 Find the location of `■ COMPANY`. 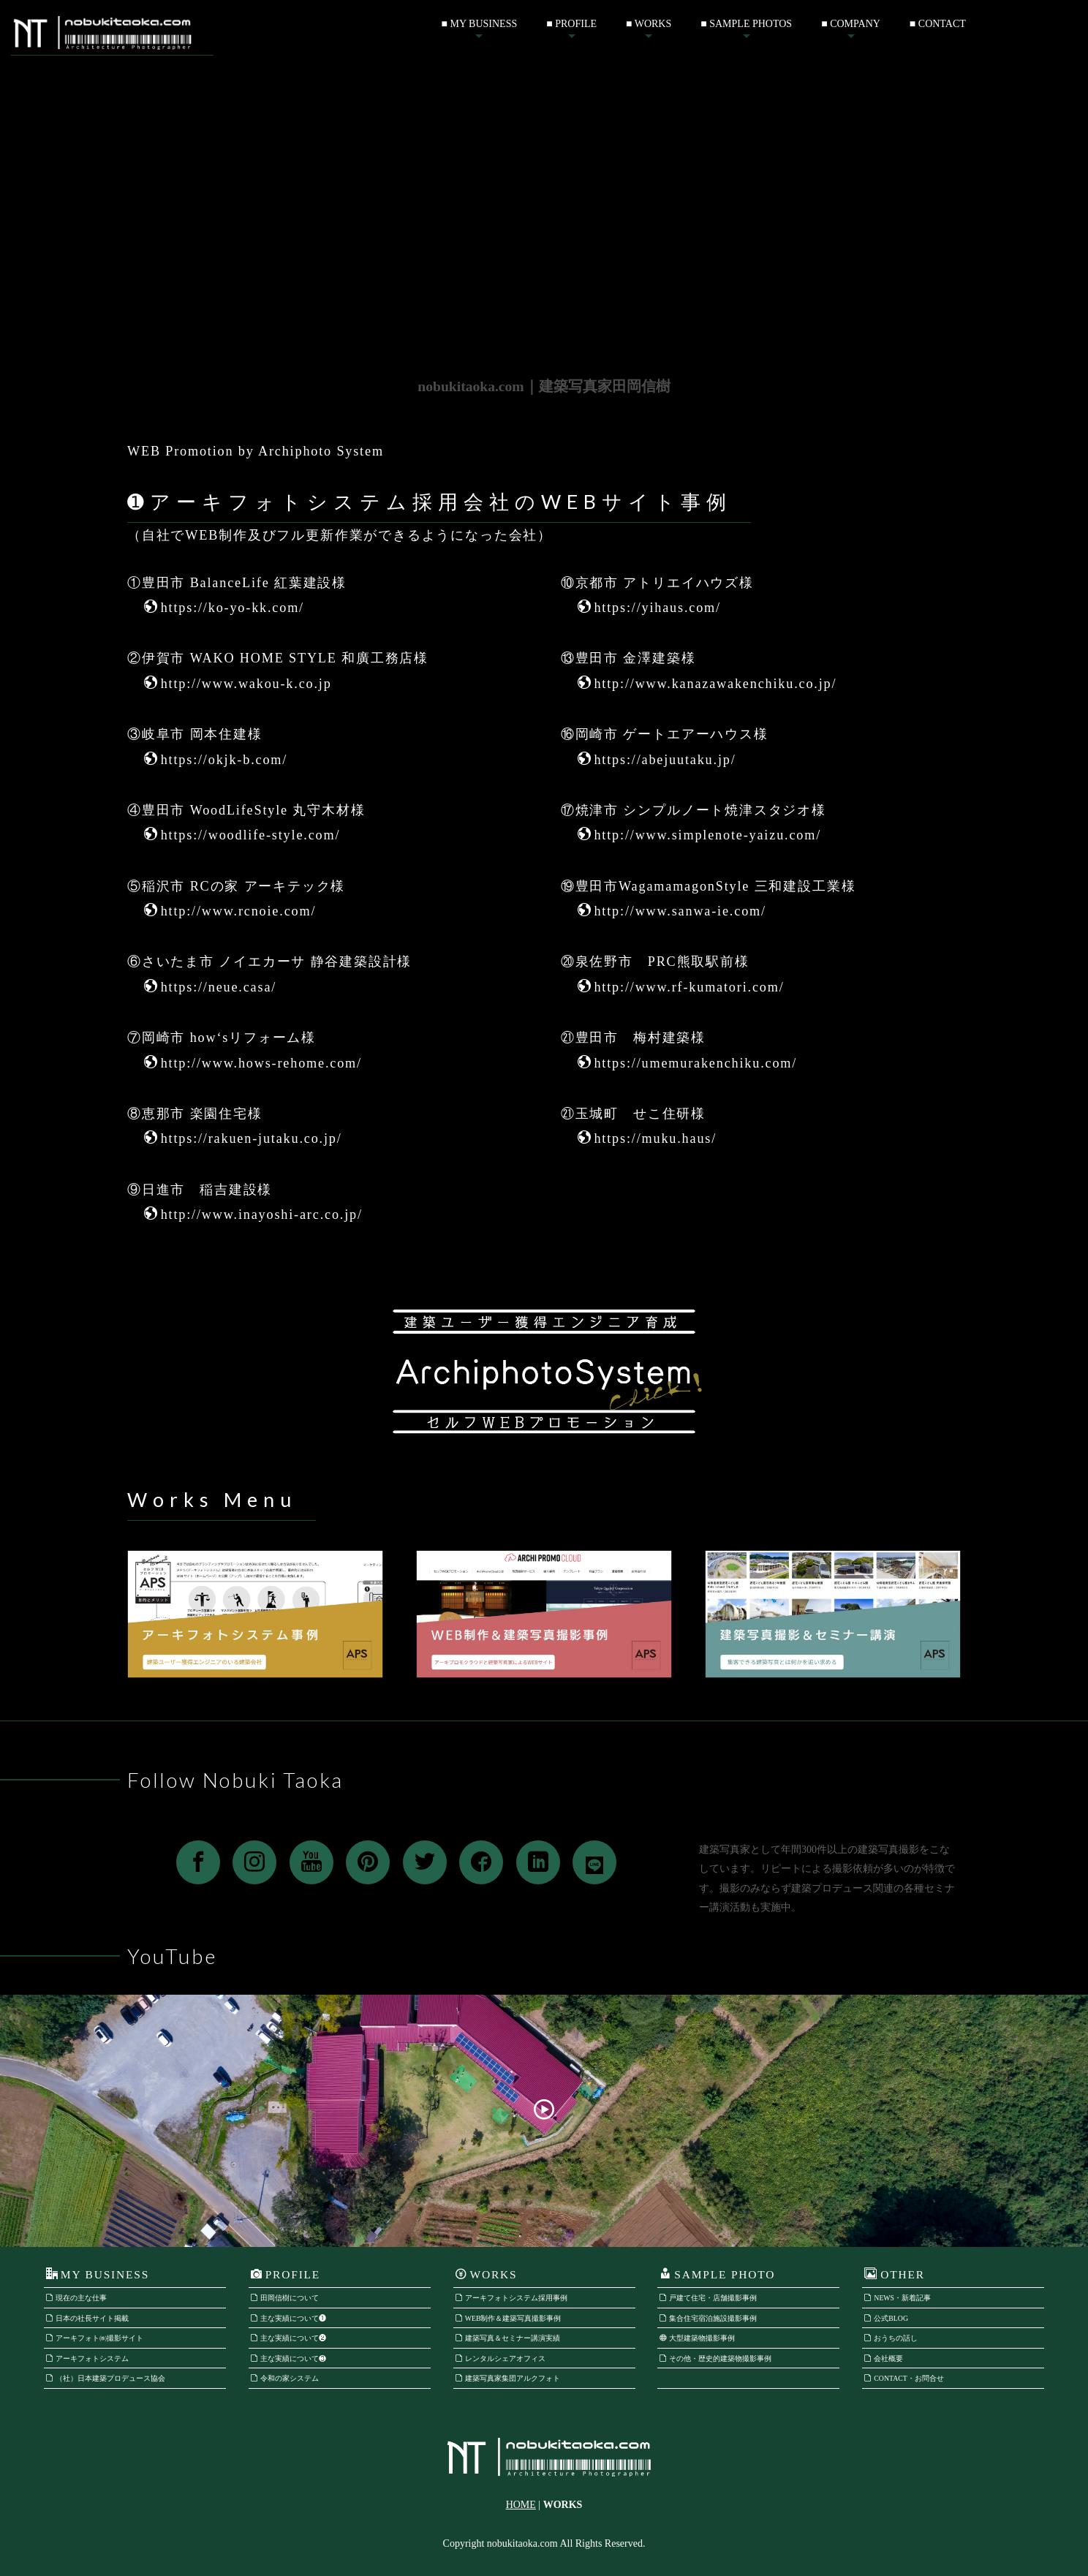

■ COMPANY is located at coordinates (850, 23).